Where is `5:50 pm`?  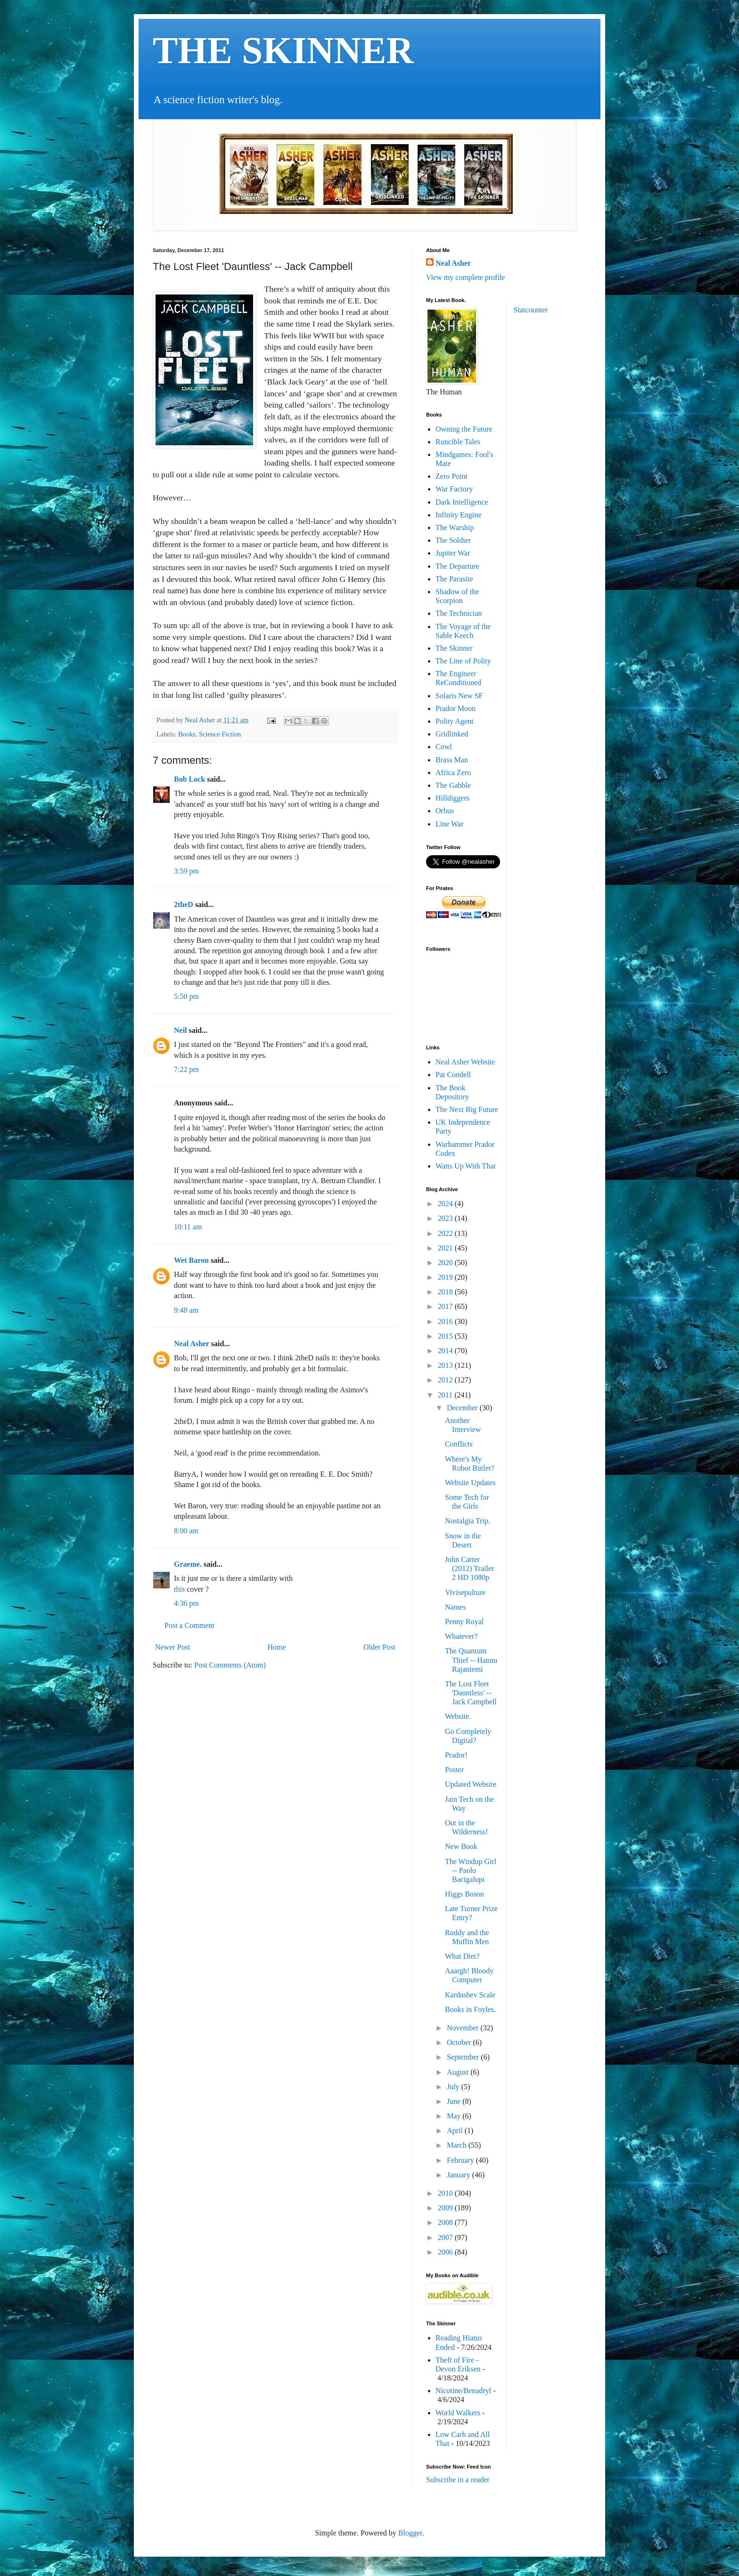 5:50 pm is located at coordinates (186, 996).